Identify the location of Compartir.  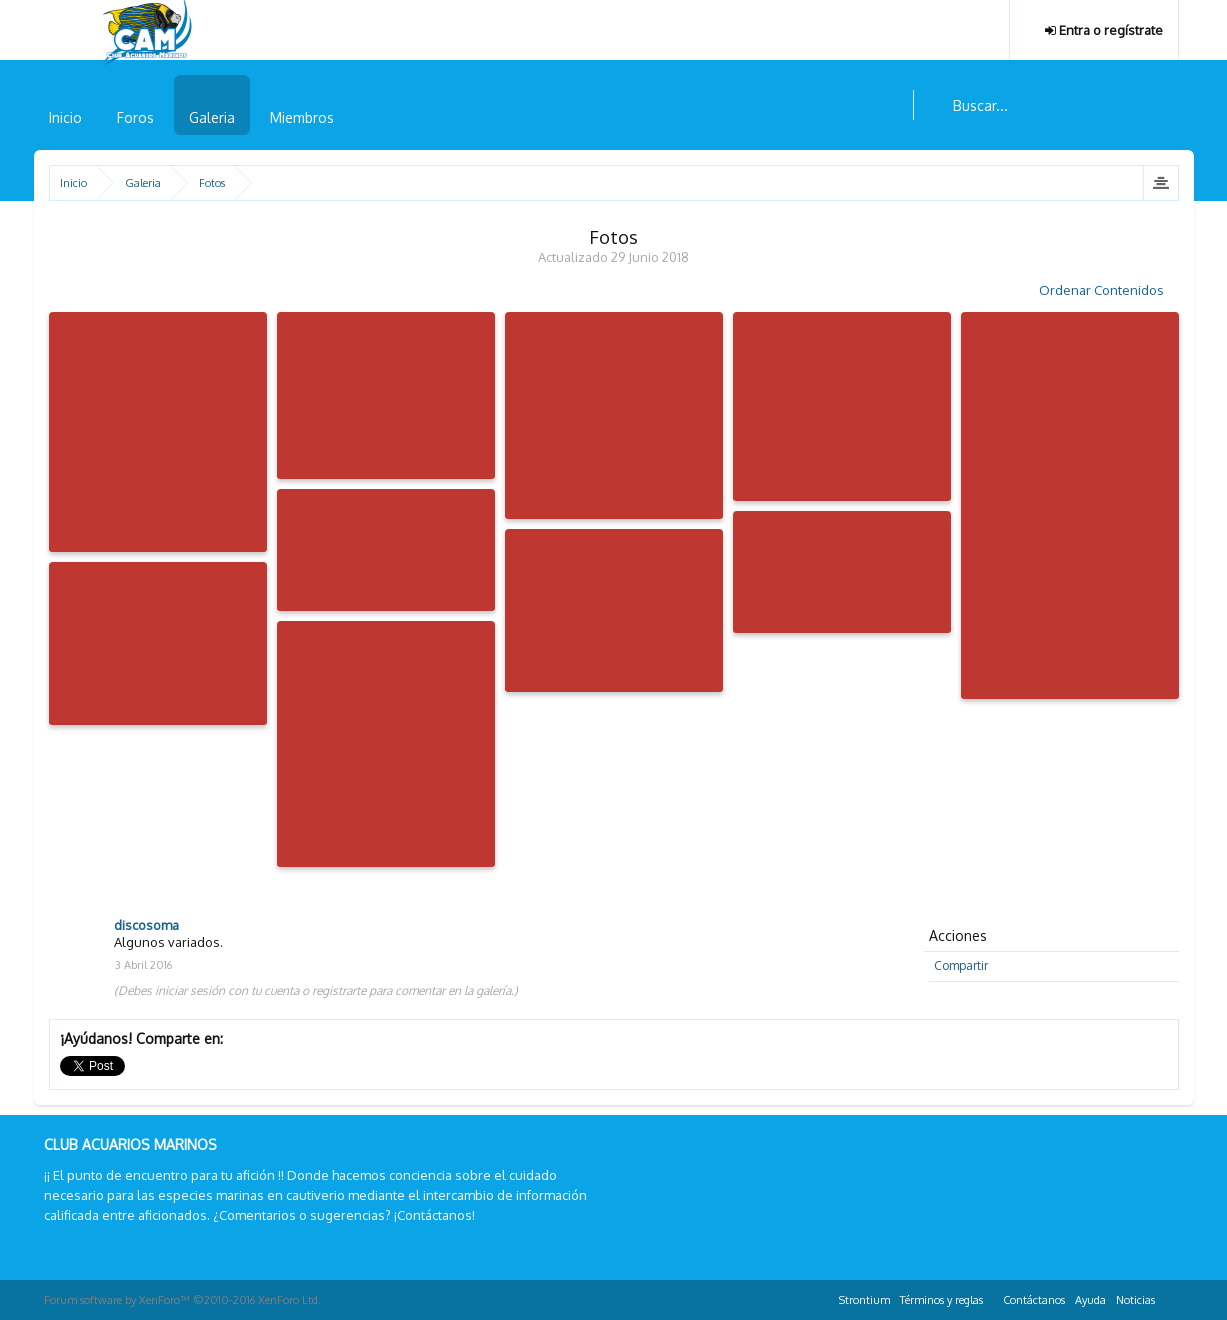
(961, 965).